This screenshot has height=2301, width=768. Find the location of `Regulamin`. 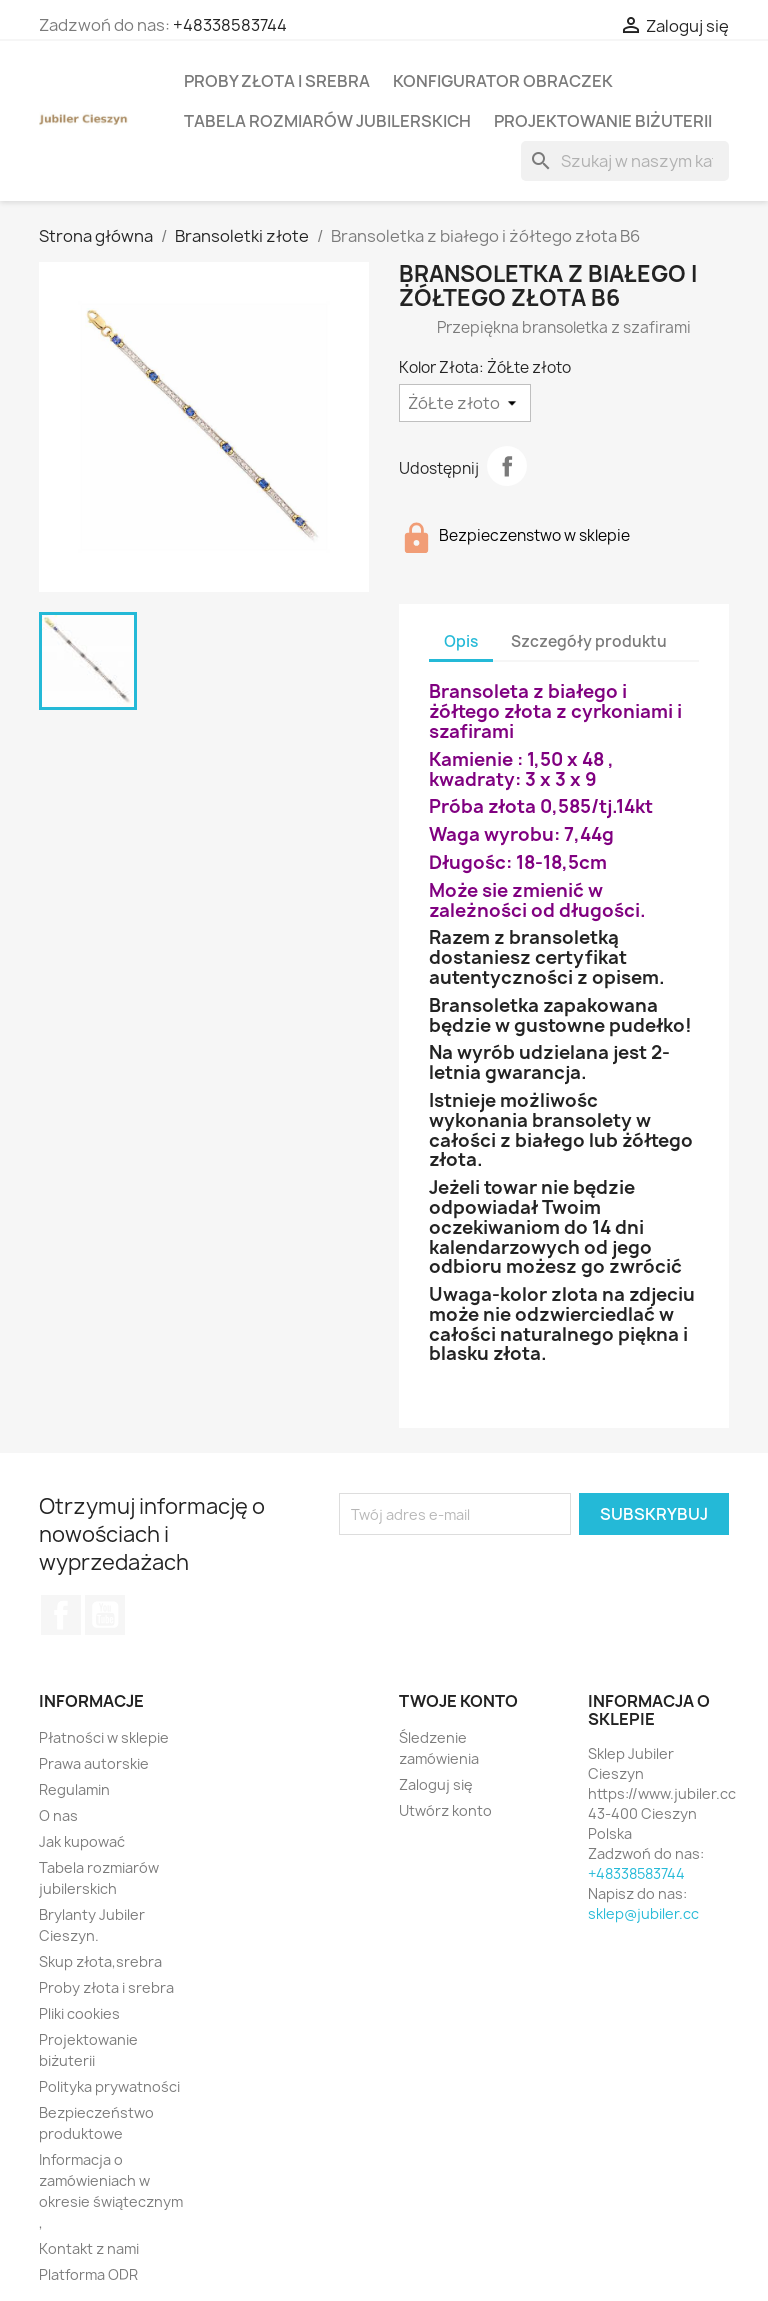

Regulamin is located at coordinates (74, 1789).